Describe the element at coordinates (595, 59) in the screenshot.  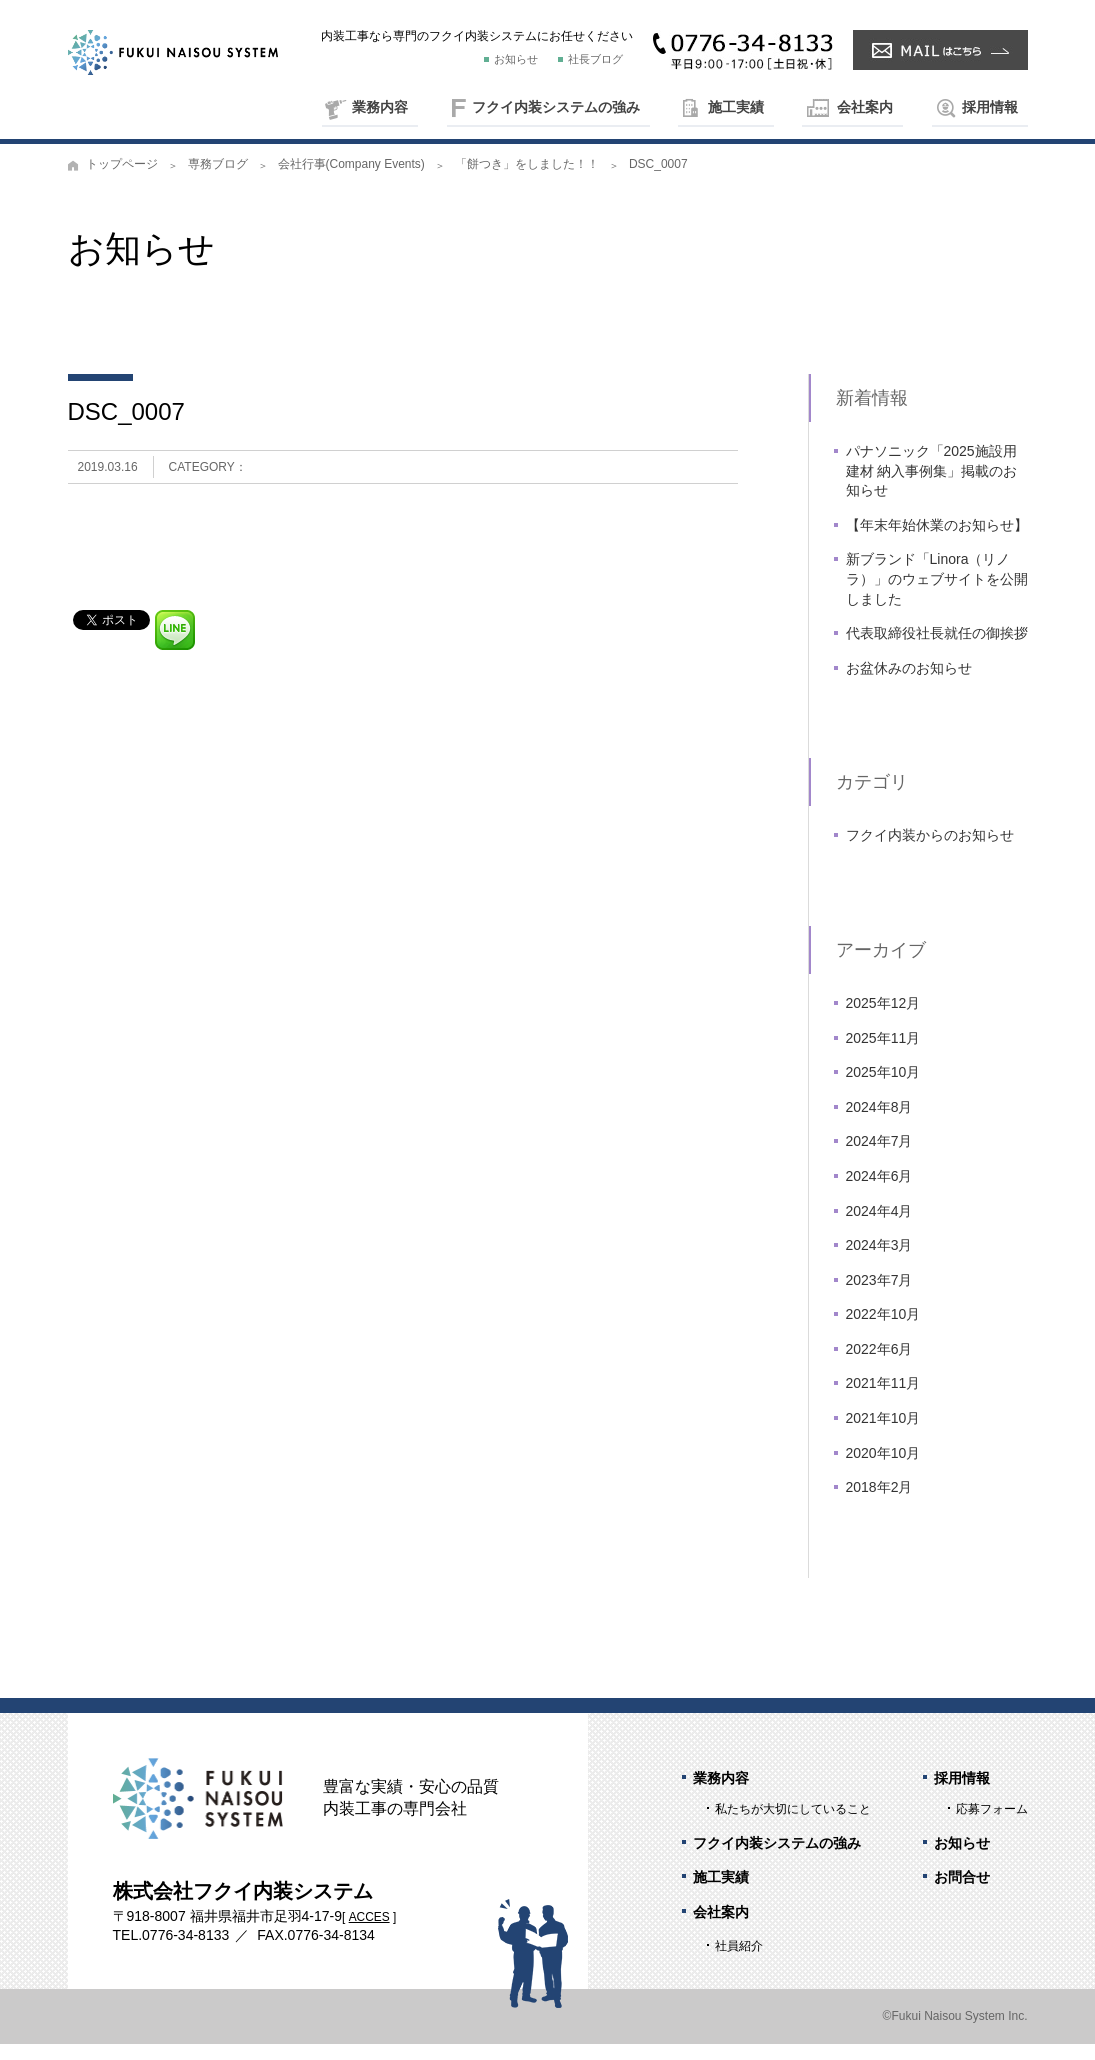
I see `社長ブログ` at that location.